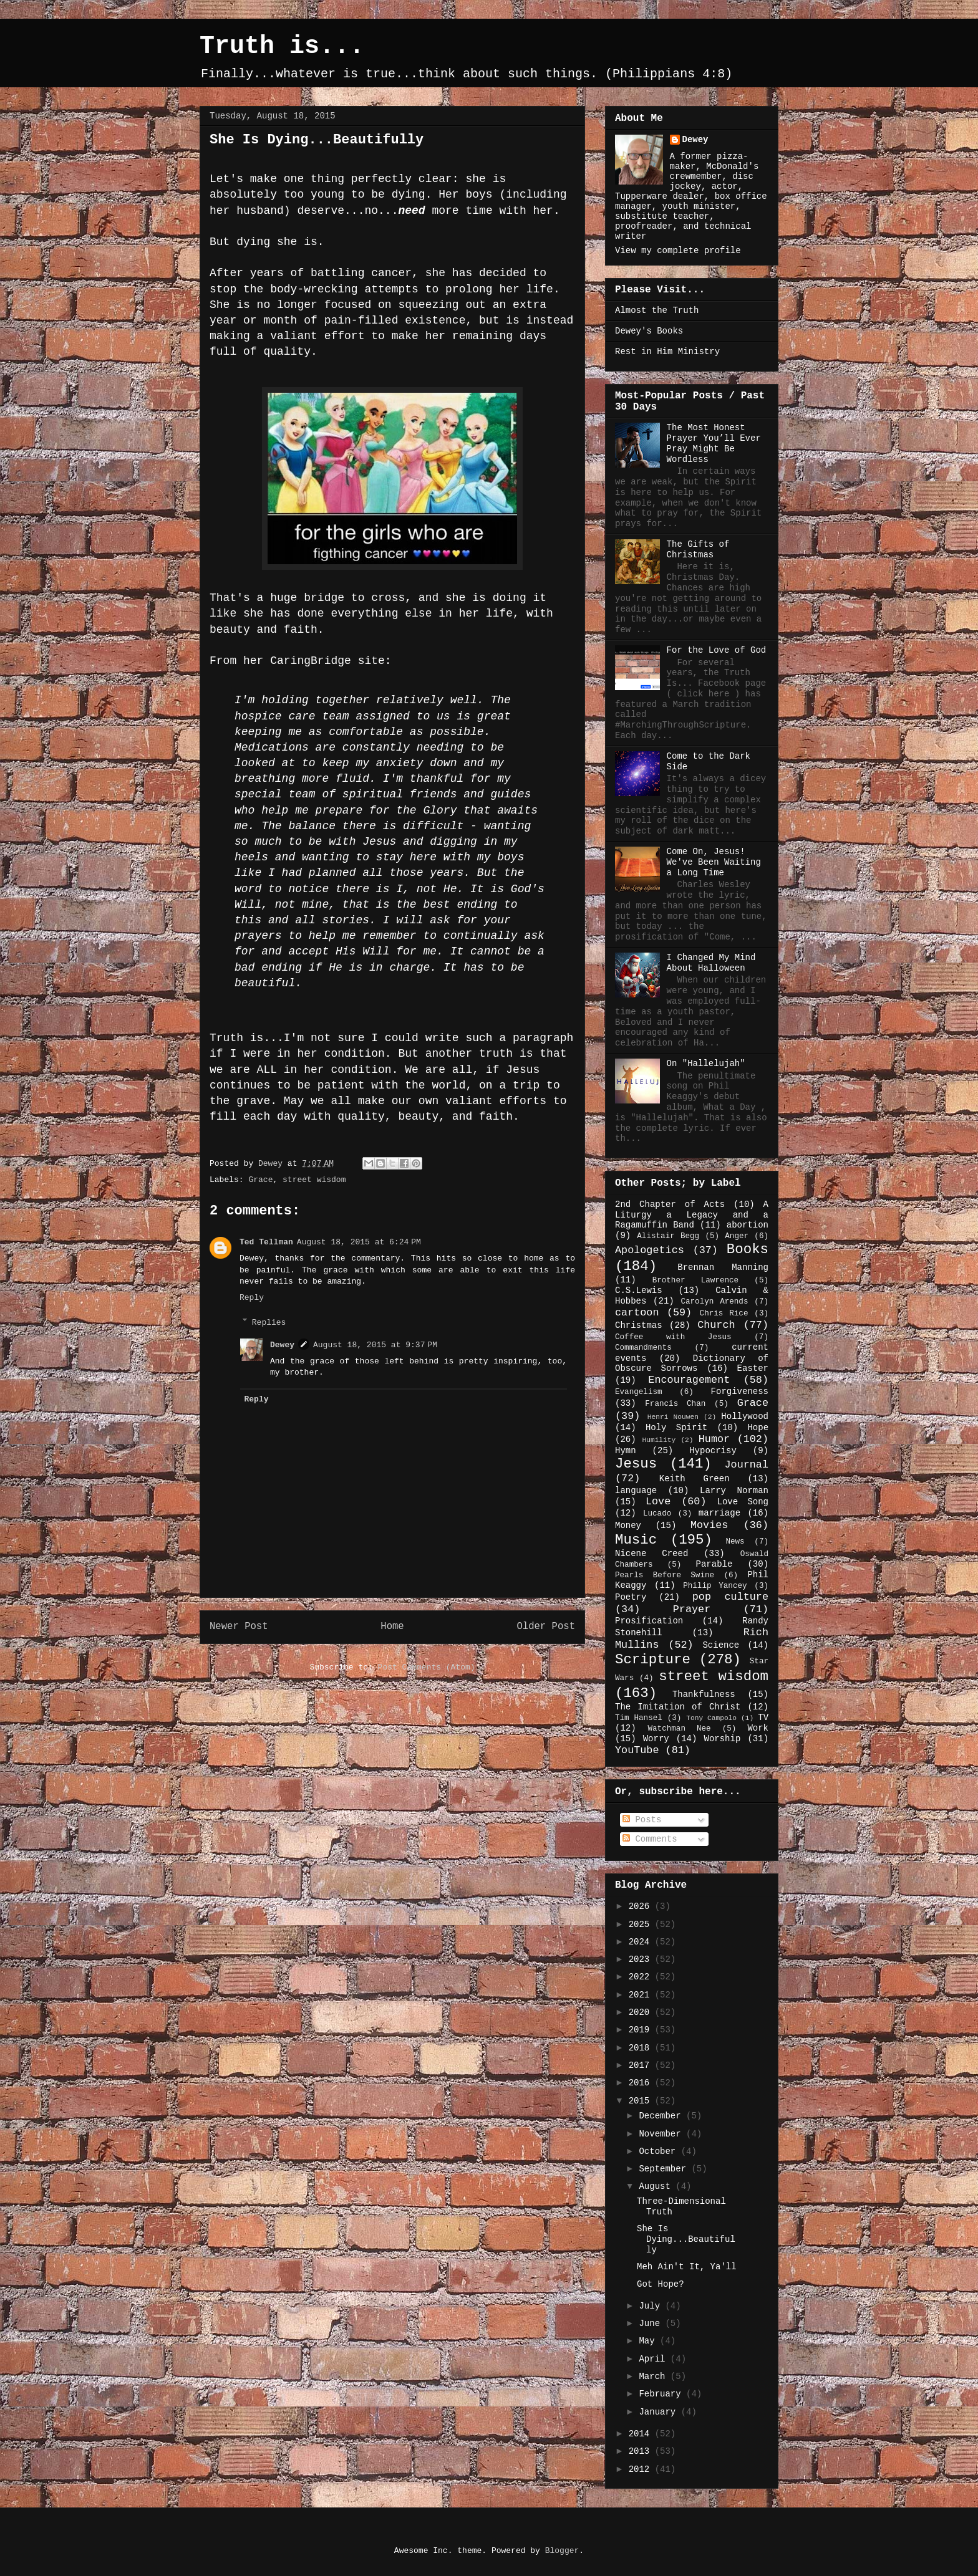 This screenshot has width=978, height=2576. I want to click on 2012, so click(642, 2469).